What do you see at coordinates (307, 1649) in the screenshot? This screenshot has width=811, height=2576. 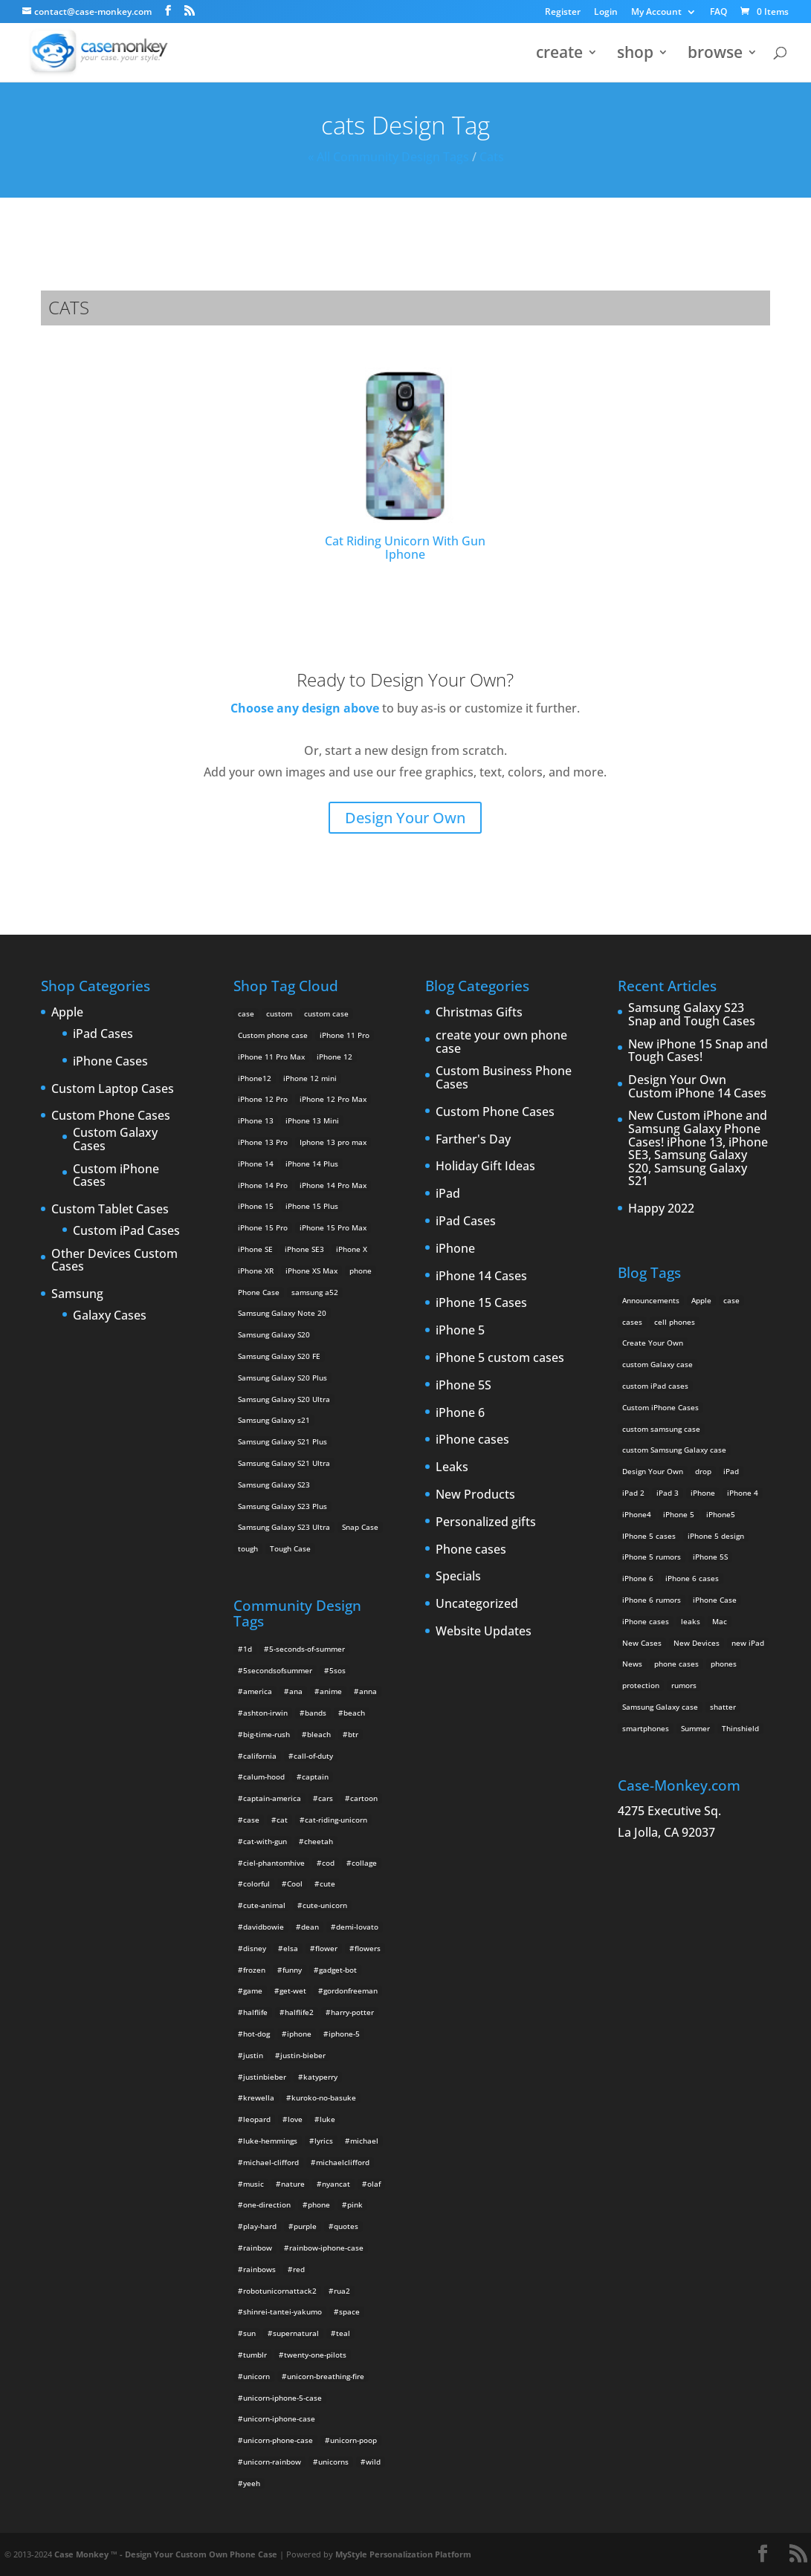 I see `5-seconds-of-summer [5-seconds-of-summer (28 items)]` at bounding box center [307, 1649].